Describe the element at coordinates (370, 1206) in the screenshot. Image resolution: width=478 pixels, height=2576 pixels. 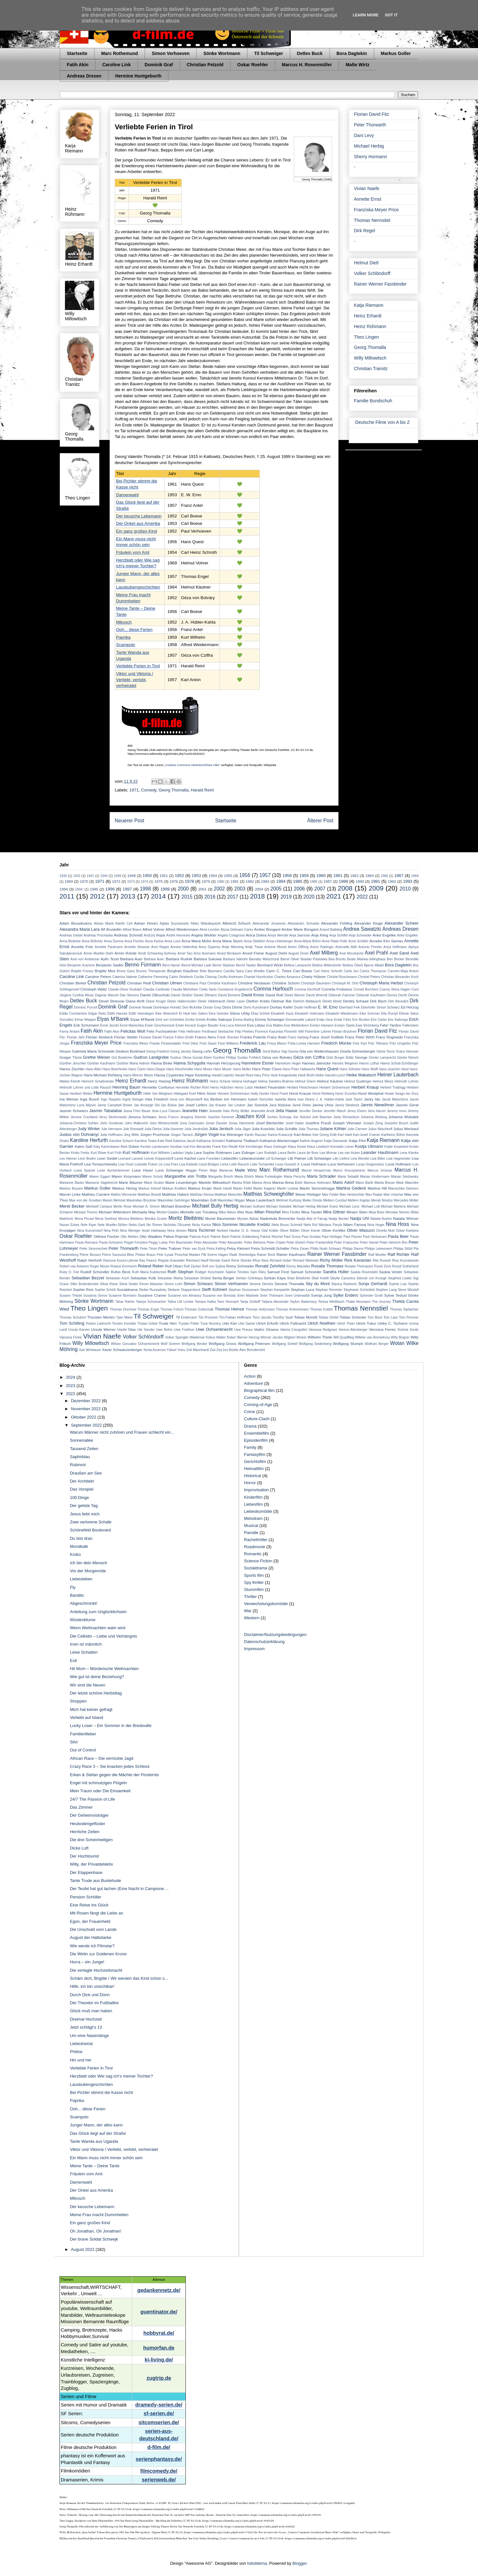
I see `Michael Lott` at that location.